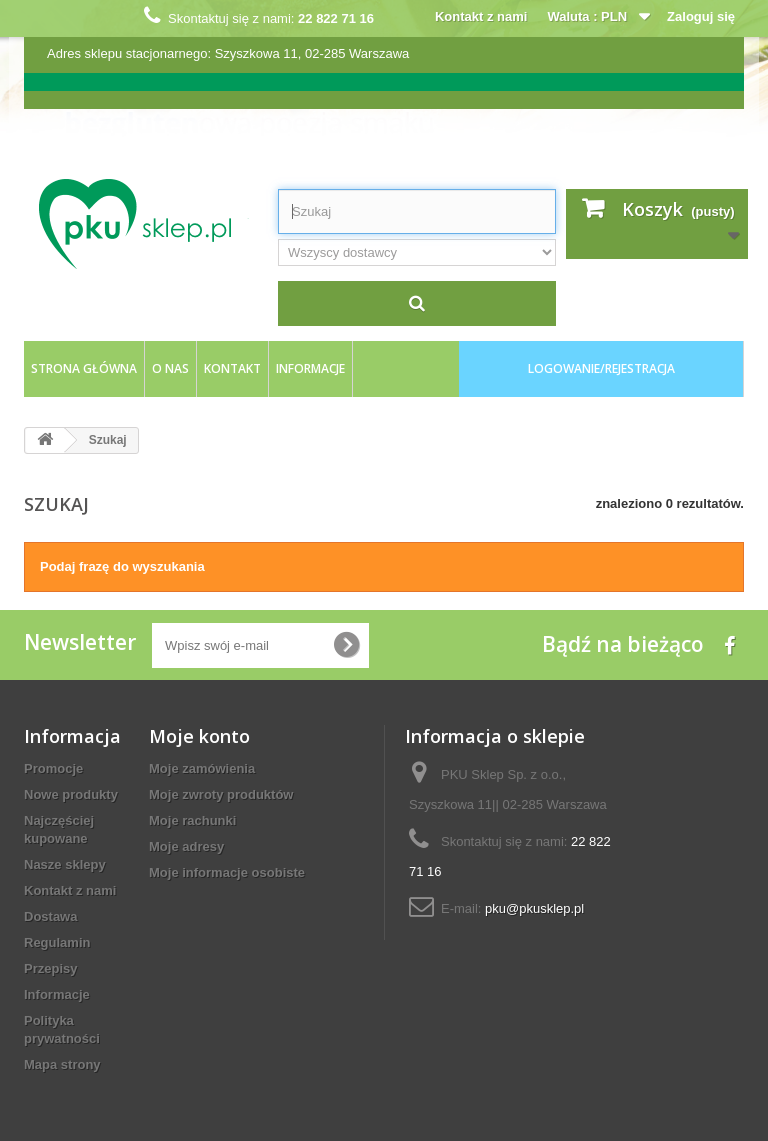 This screenshot has height=1141, width=768. Describe the element at coordinates (186, 846) in the screenshot. I see `Moje adresy` at that location.